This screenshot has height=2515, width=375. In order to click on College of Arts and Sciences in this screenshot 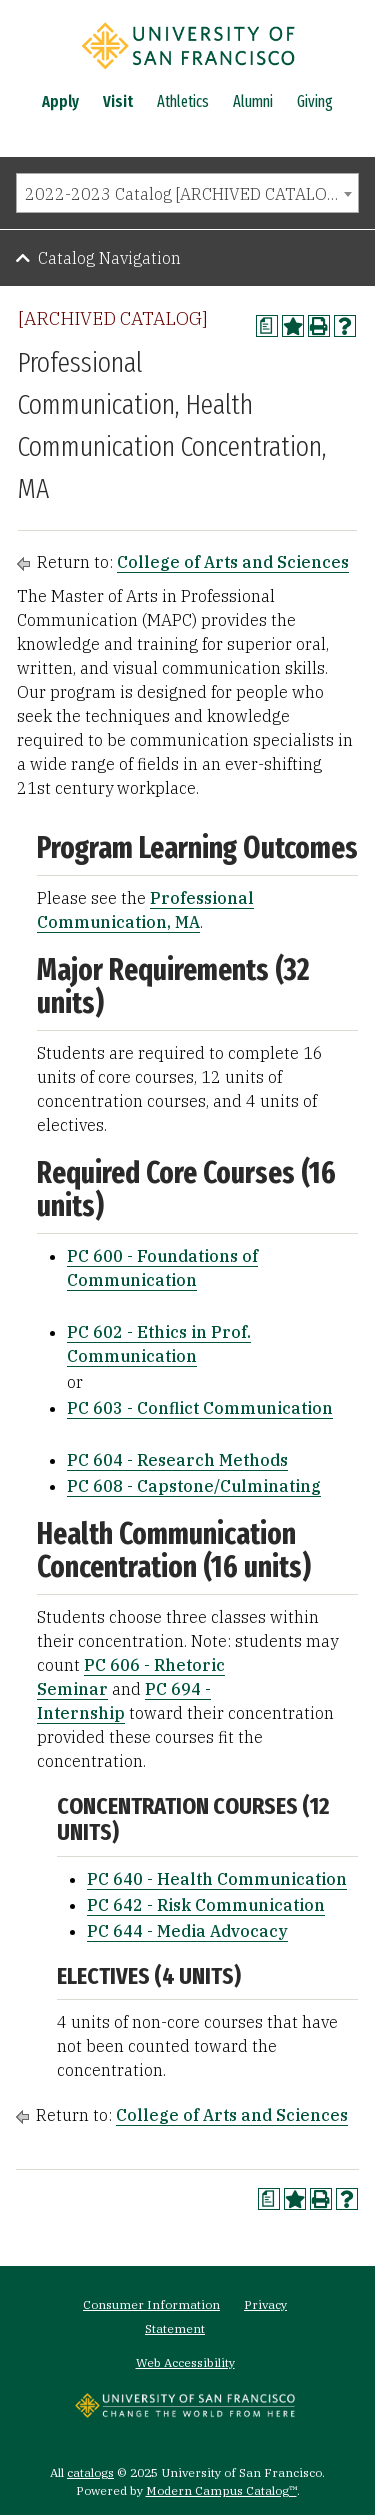, I will do `click(233, 562)`.